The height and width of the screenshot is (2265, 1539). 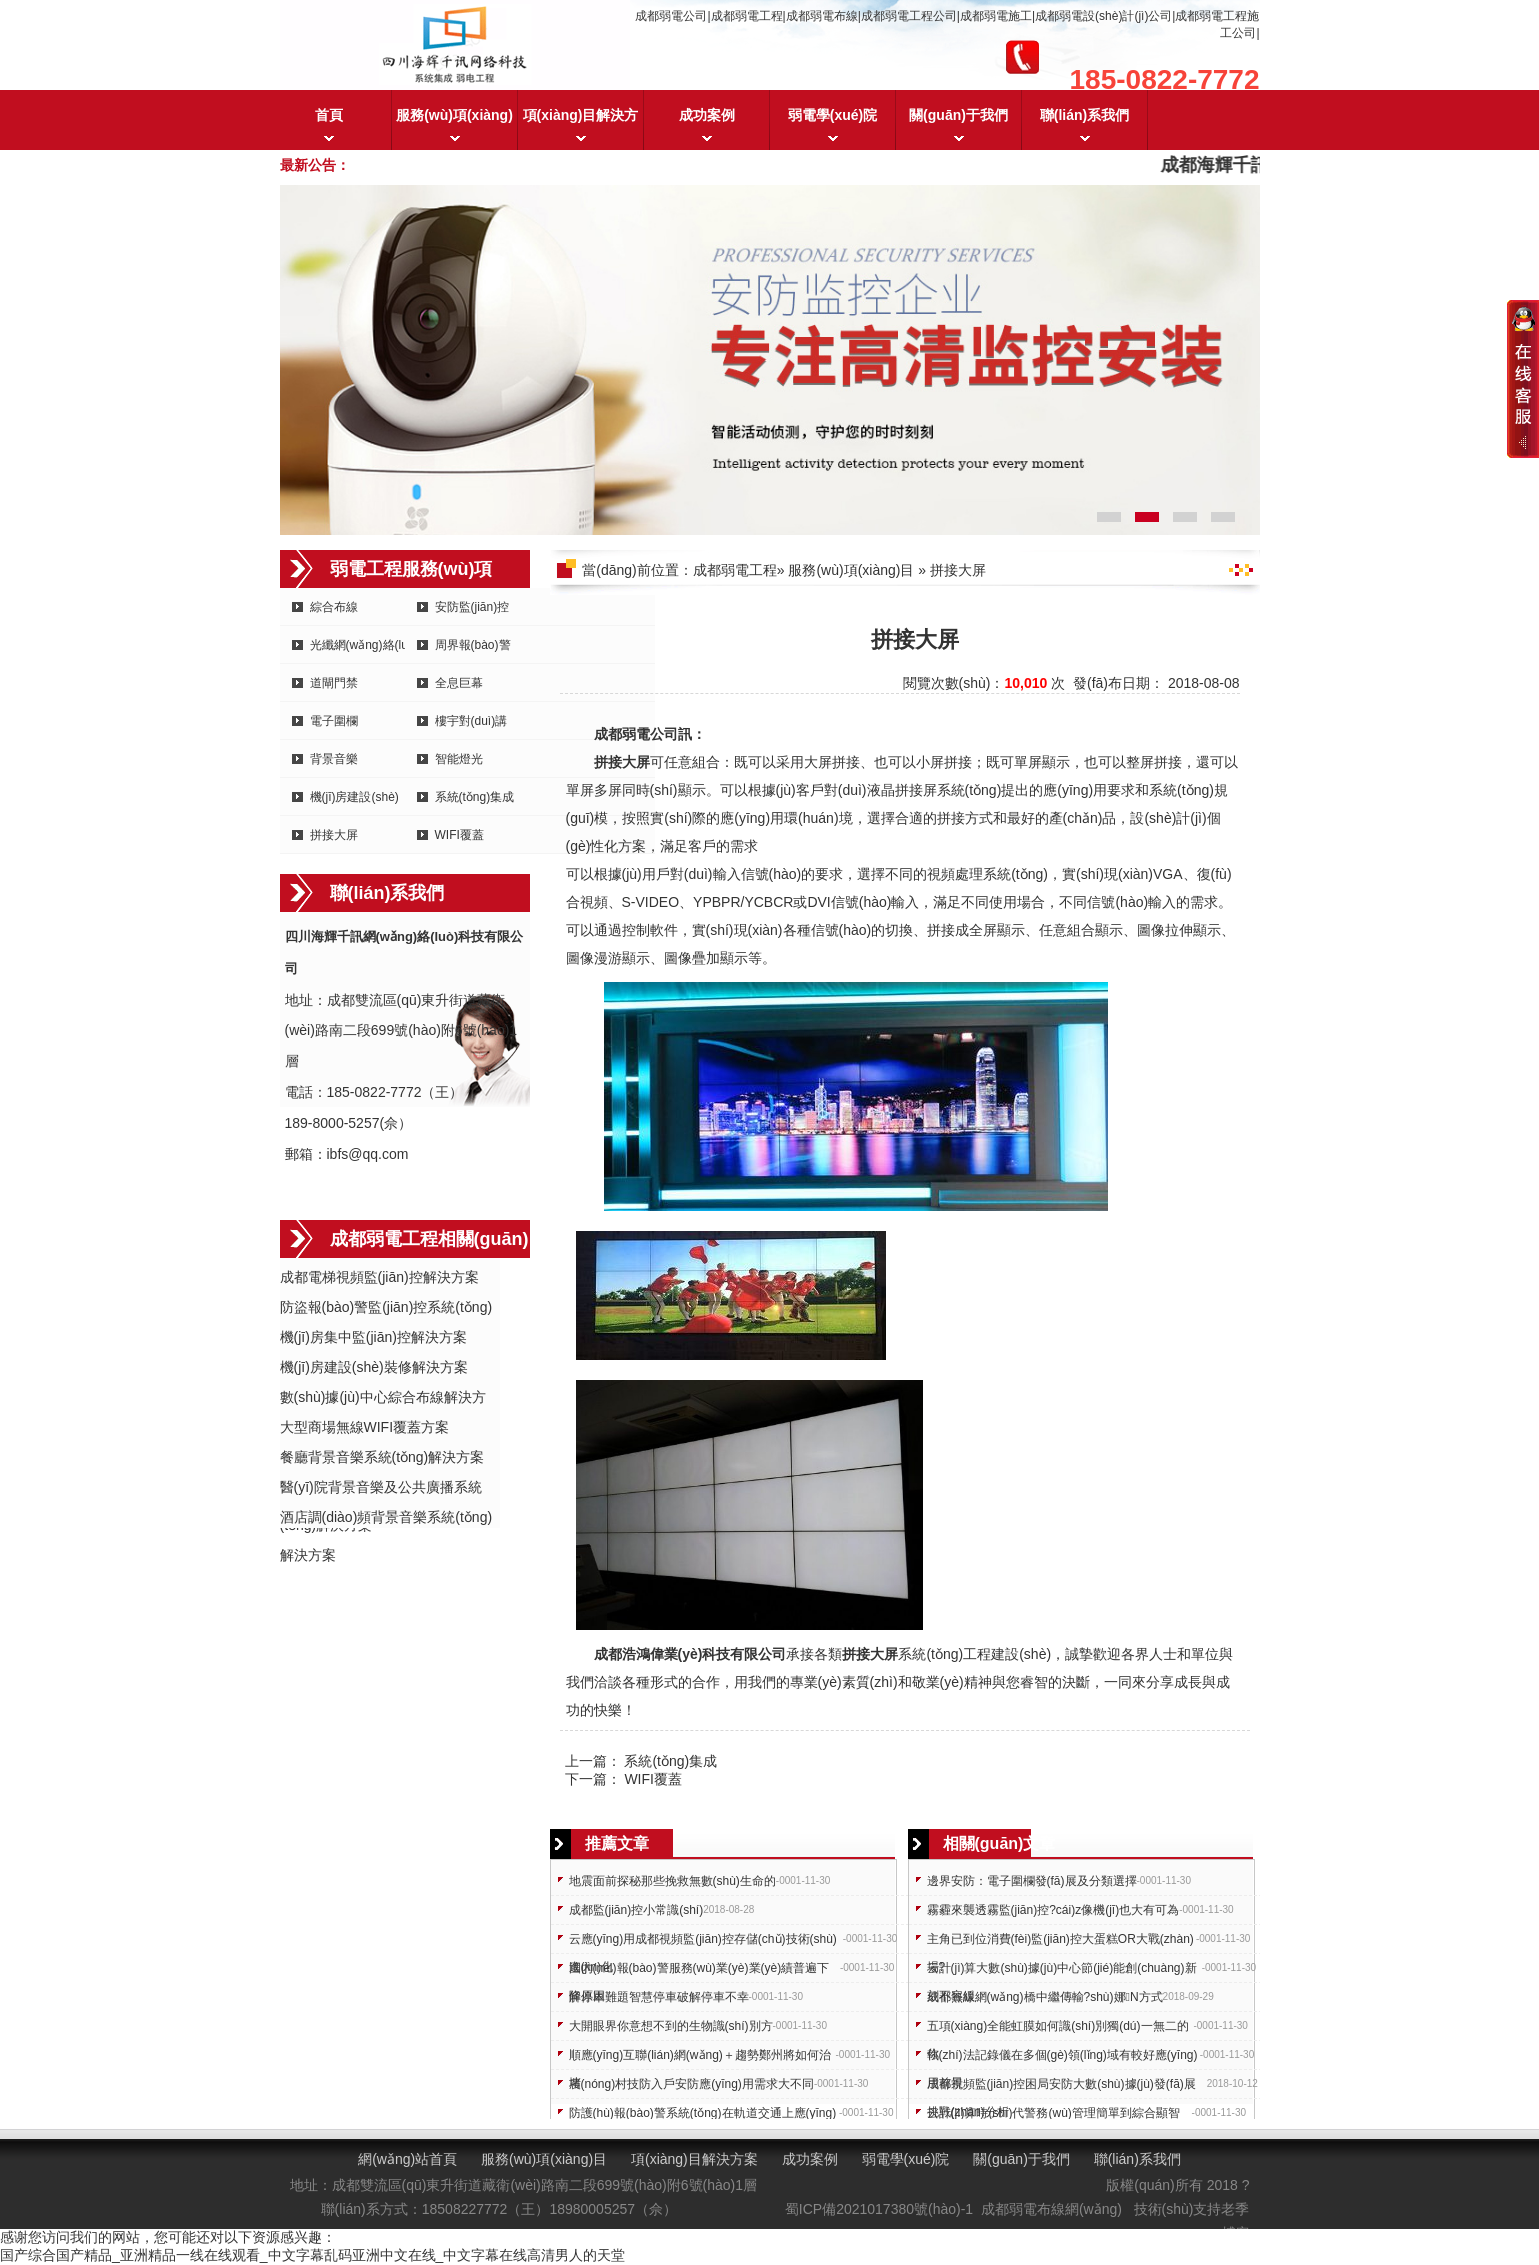 I want to click on 關(guān)于我們, so click(x=958, y=115).